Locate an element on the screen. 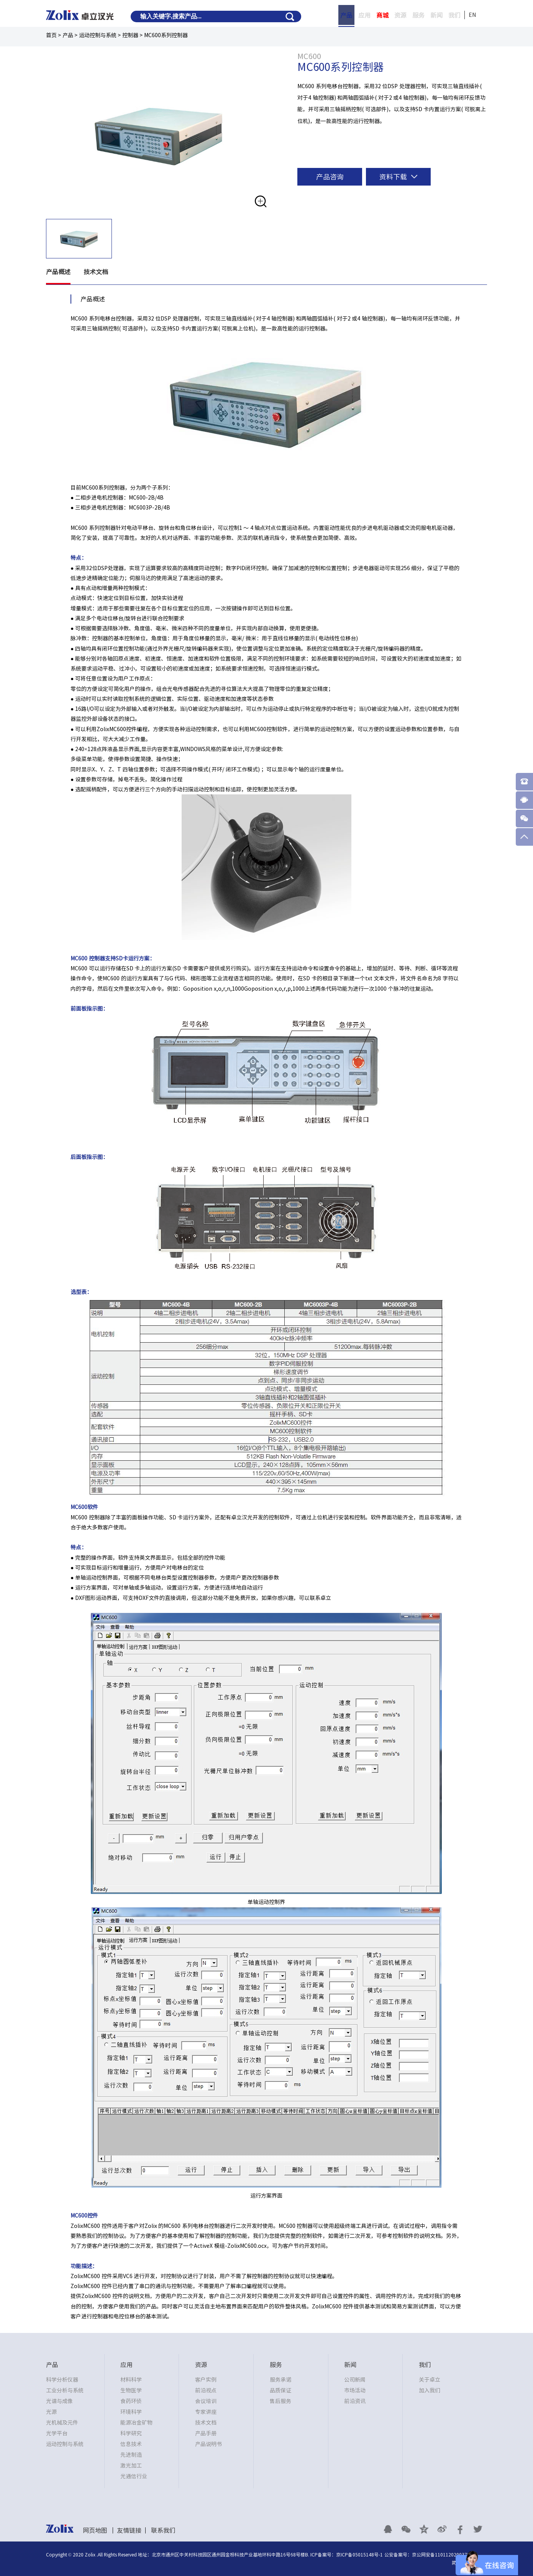 The width and height of the screenshot is (533, 2576). 产品咨询 is located at coordinates (330, 176).